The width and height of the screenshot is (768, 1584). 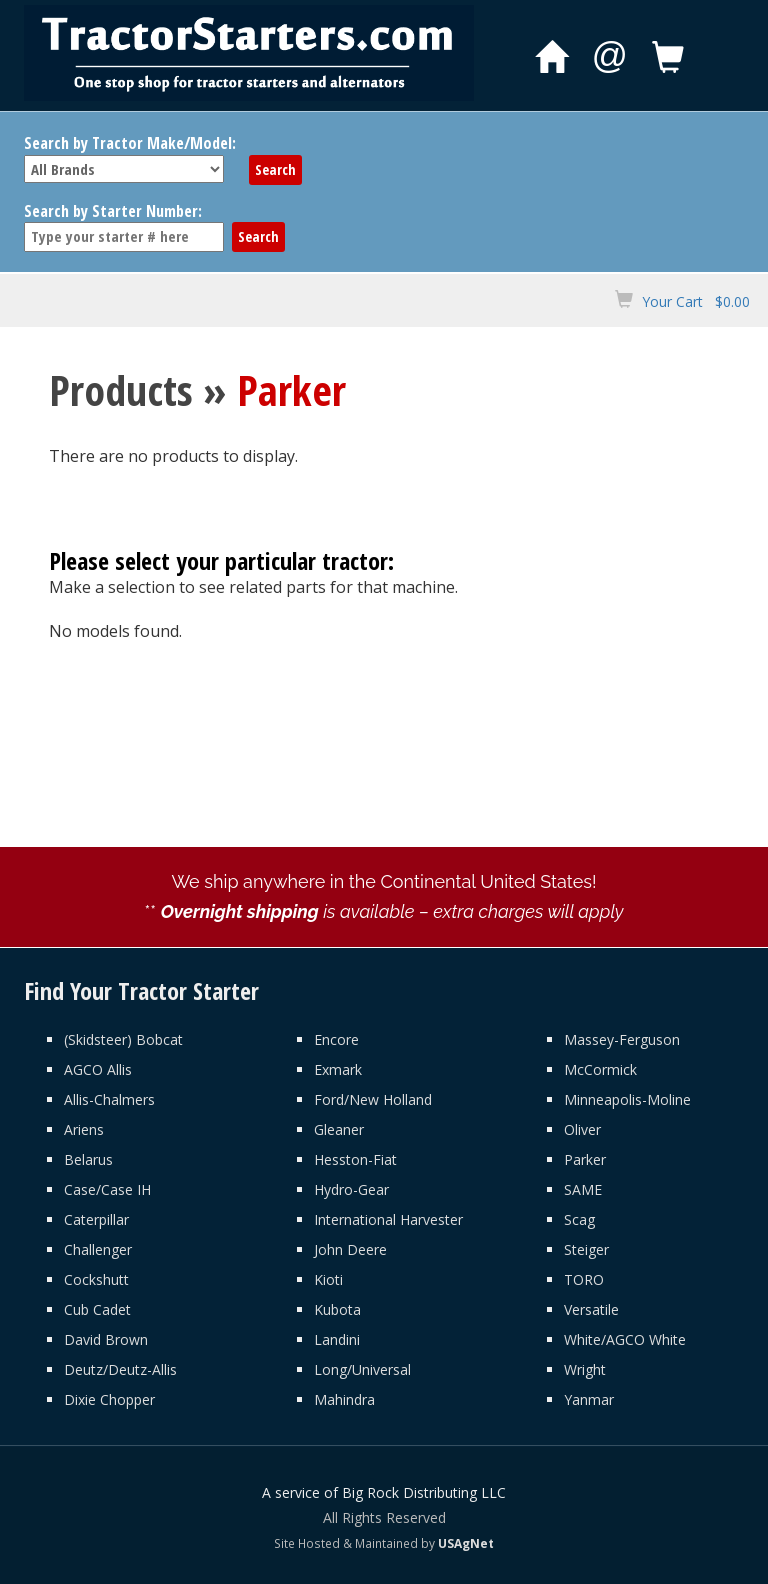 What do you see at coordinates (585, 1369) in the screenshot?
I see `Wright` at bounding box center [585, 1369].